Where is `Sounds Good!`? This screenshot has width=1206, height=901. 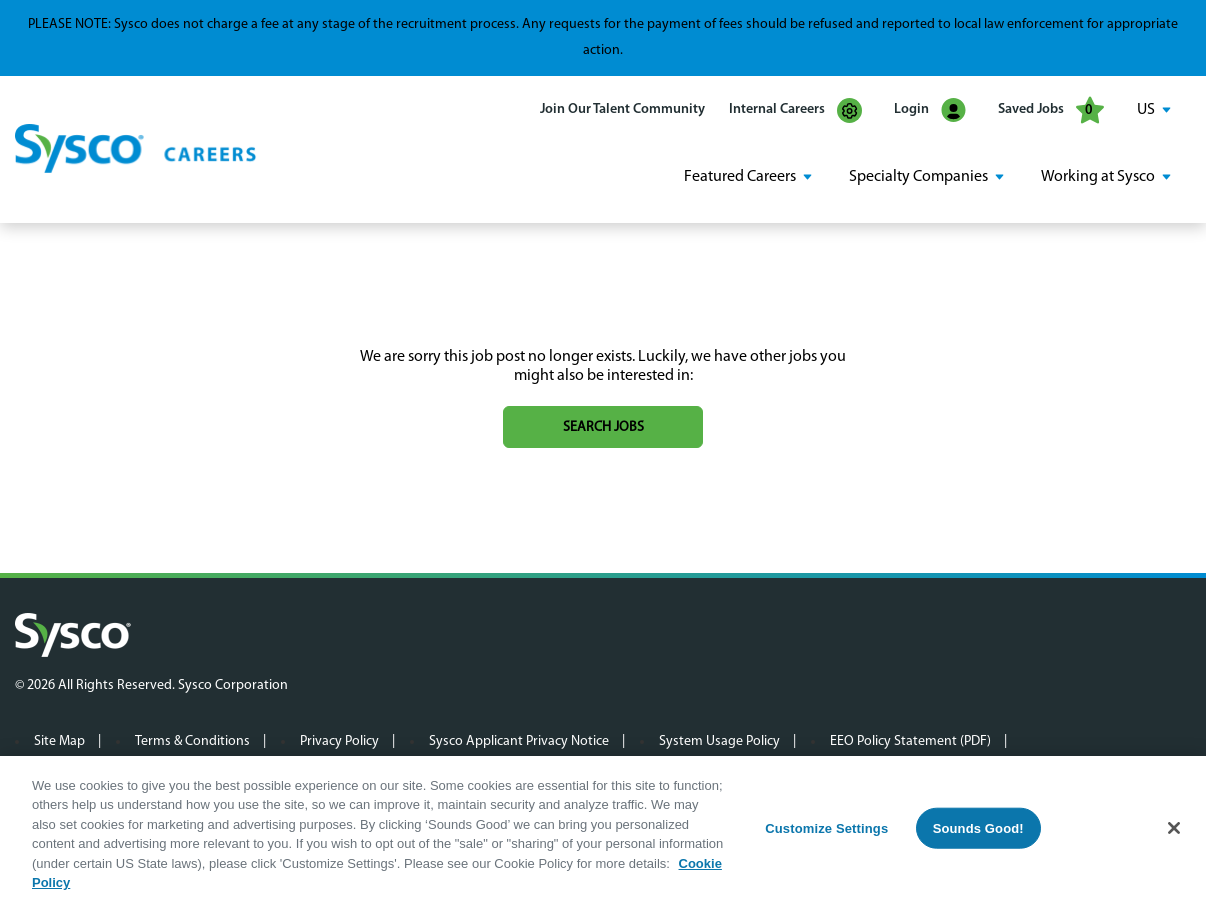
Sounds Good! is located at coordinates (978, 832).